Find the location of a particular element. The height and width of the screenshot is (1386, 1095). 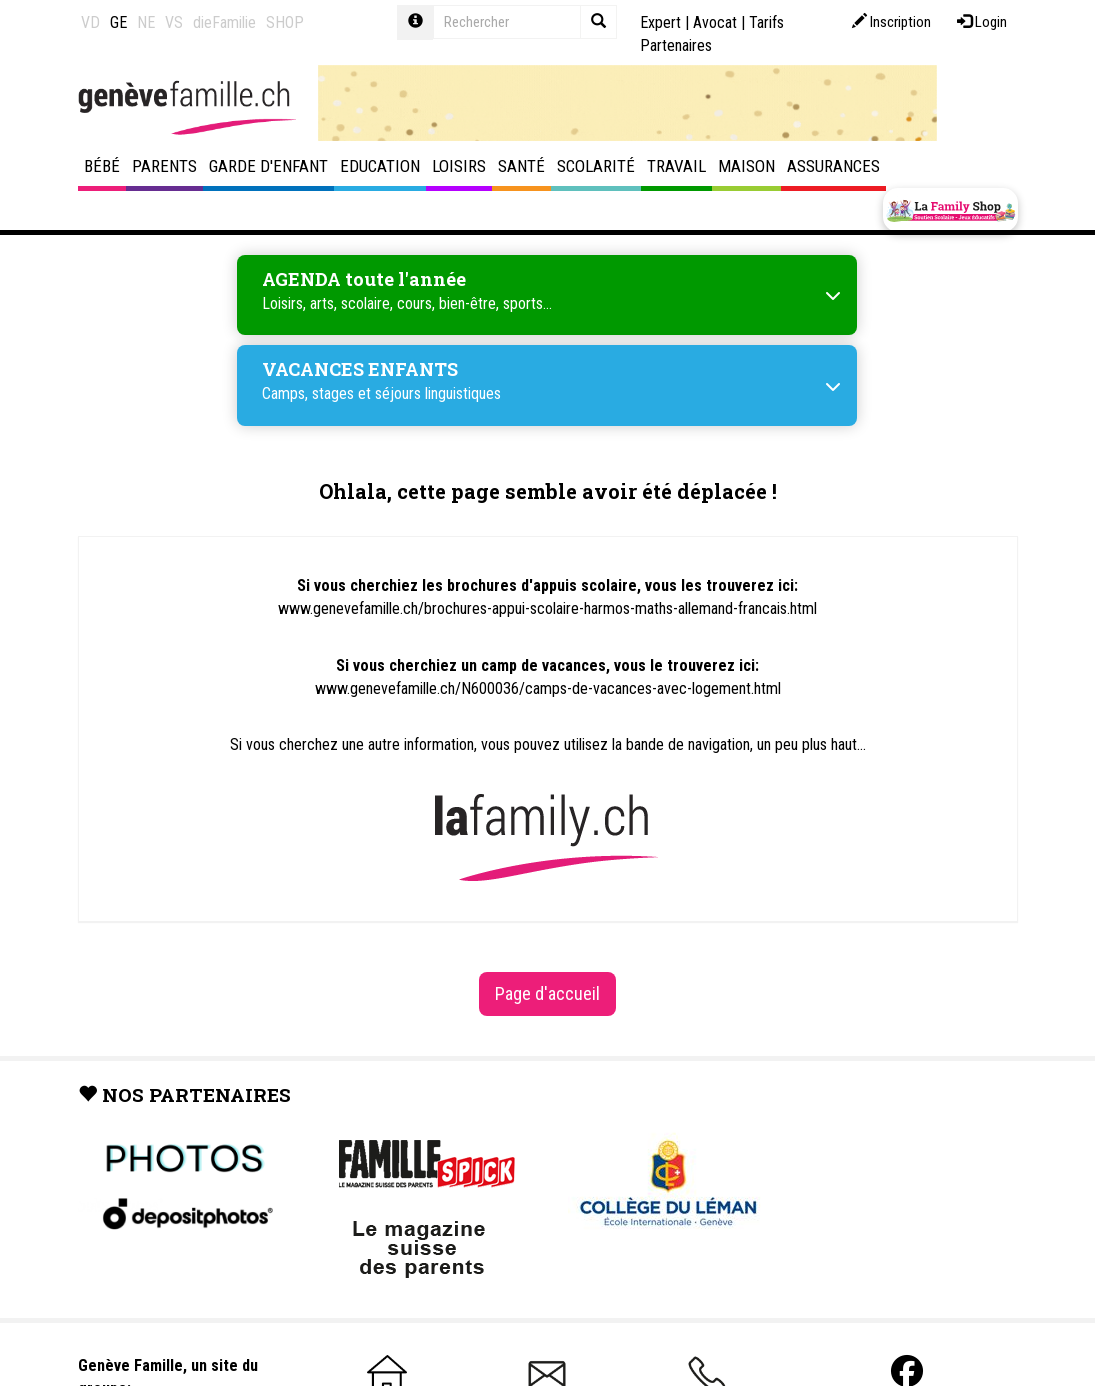

Scolarité is located at coordinates (596, 166).